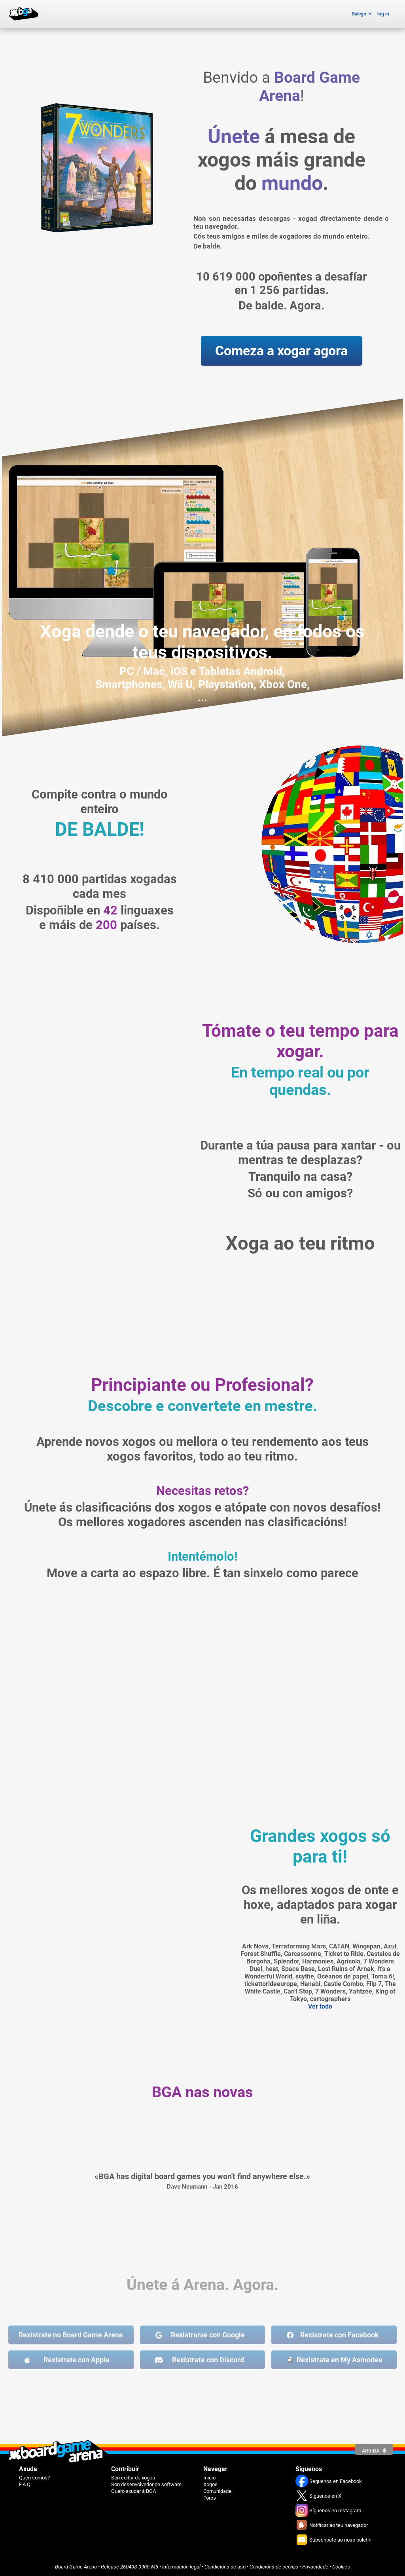 This screenshot has height=2576, width=405. Describe the element at coordinates (181, 2567) in the screenshot. I see `Información legal` at that location.